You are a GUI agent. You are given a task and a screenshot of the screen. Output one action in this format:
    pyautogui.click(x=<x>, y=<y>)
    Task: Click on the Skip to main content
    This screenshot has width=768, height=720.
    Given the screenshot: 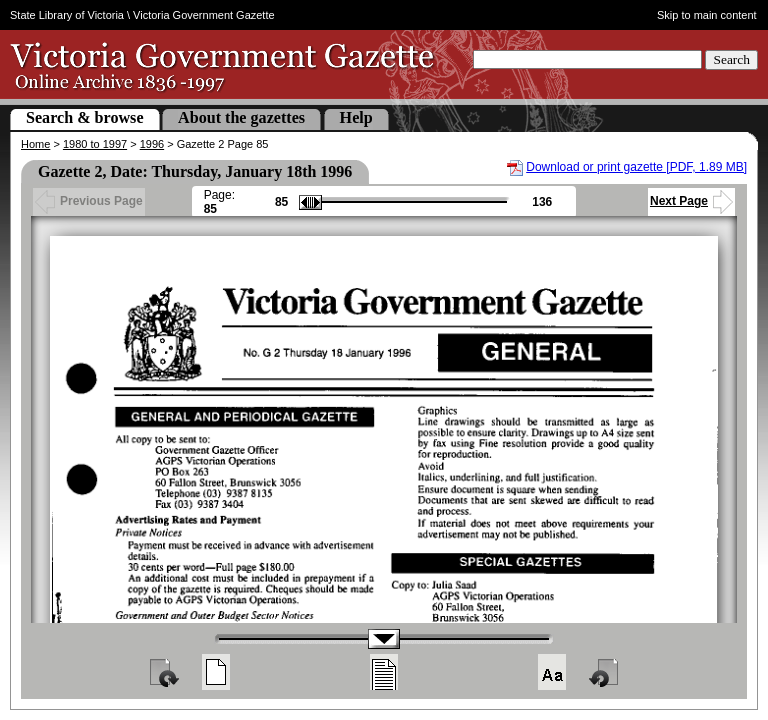 What is the action you would take?
    pyautogui.click(x=707, y=15)
    